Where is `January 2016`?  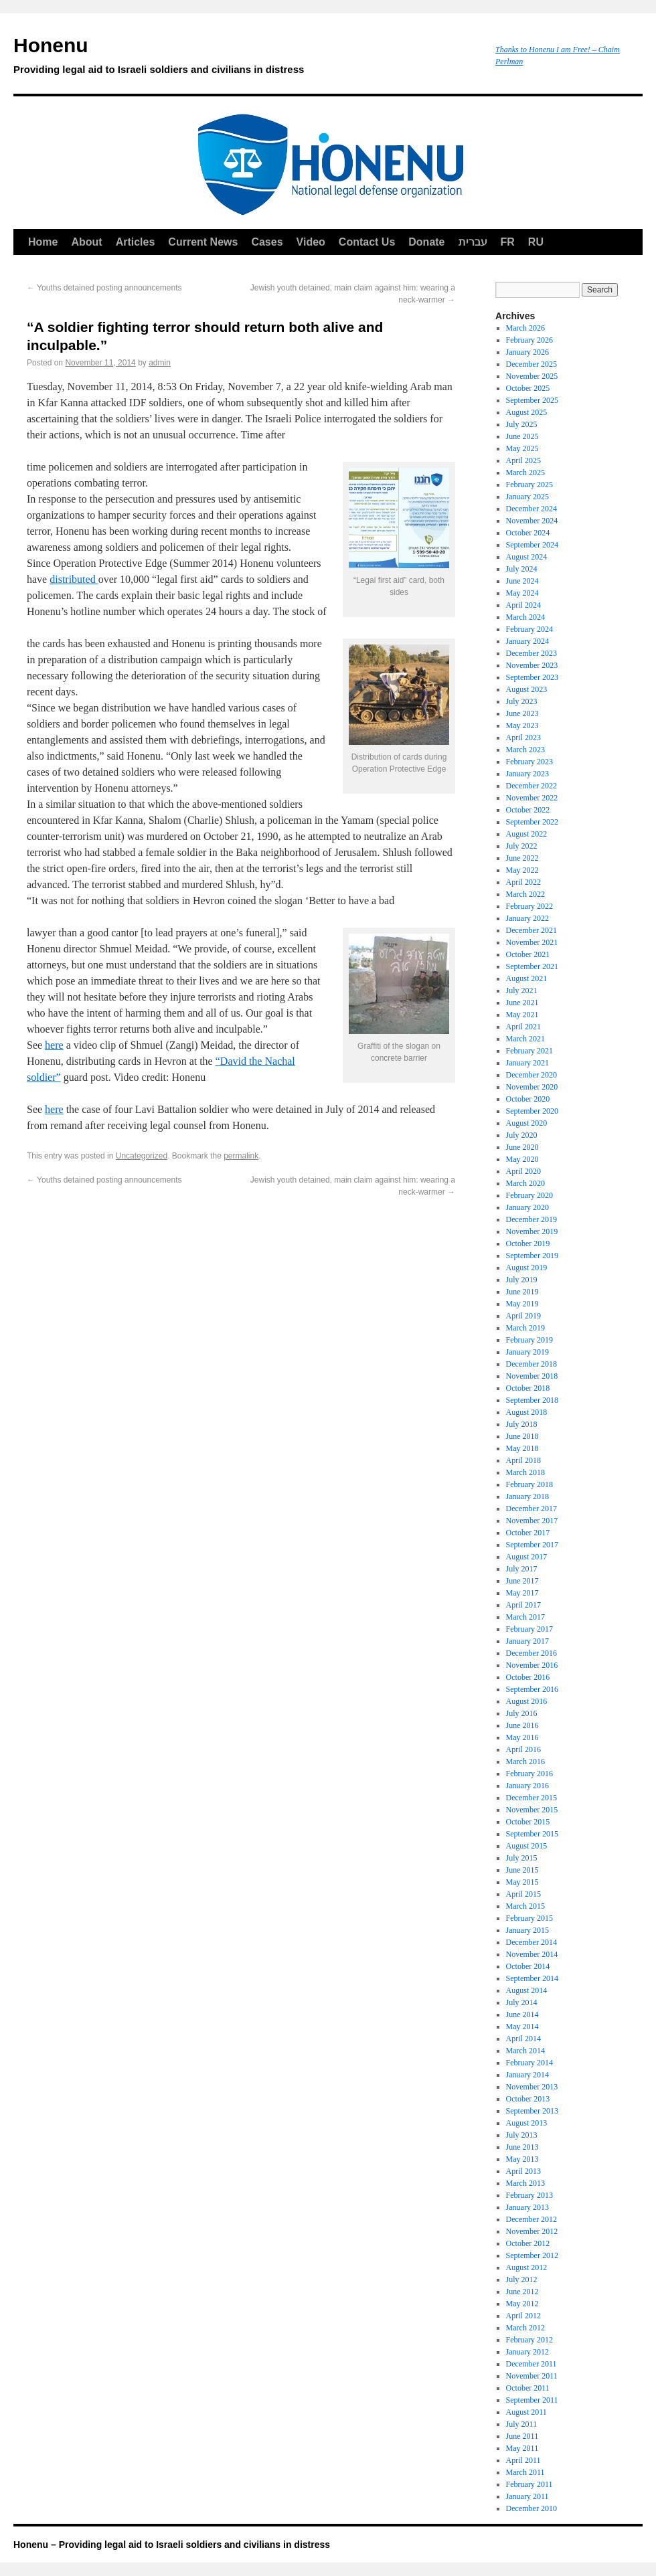 January 2016 is located at coordinates (527, 1785).